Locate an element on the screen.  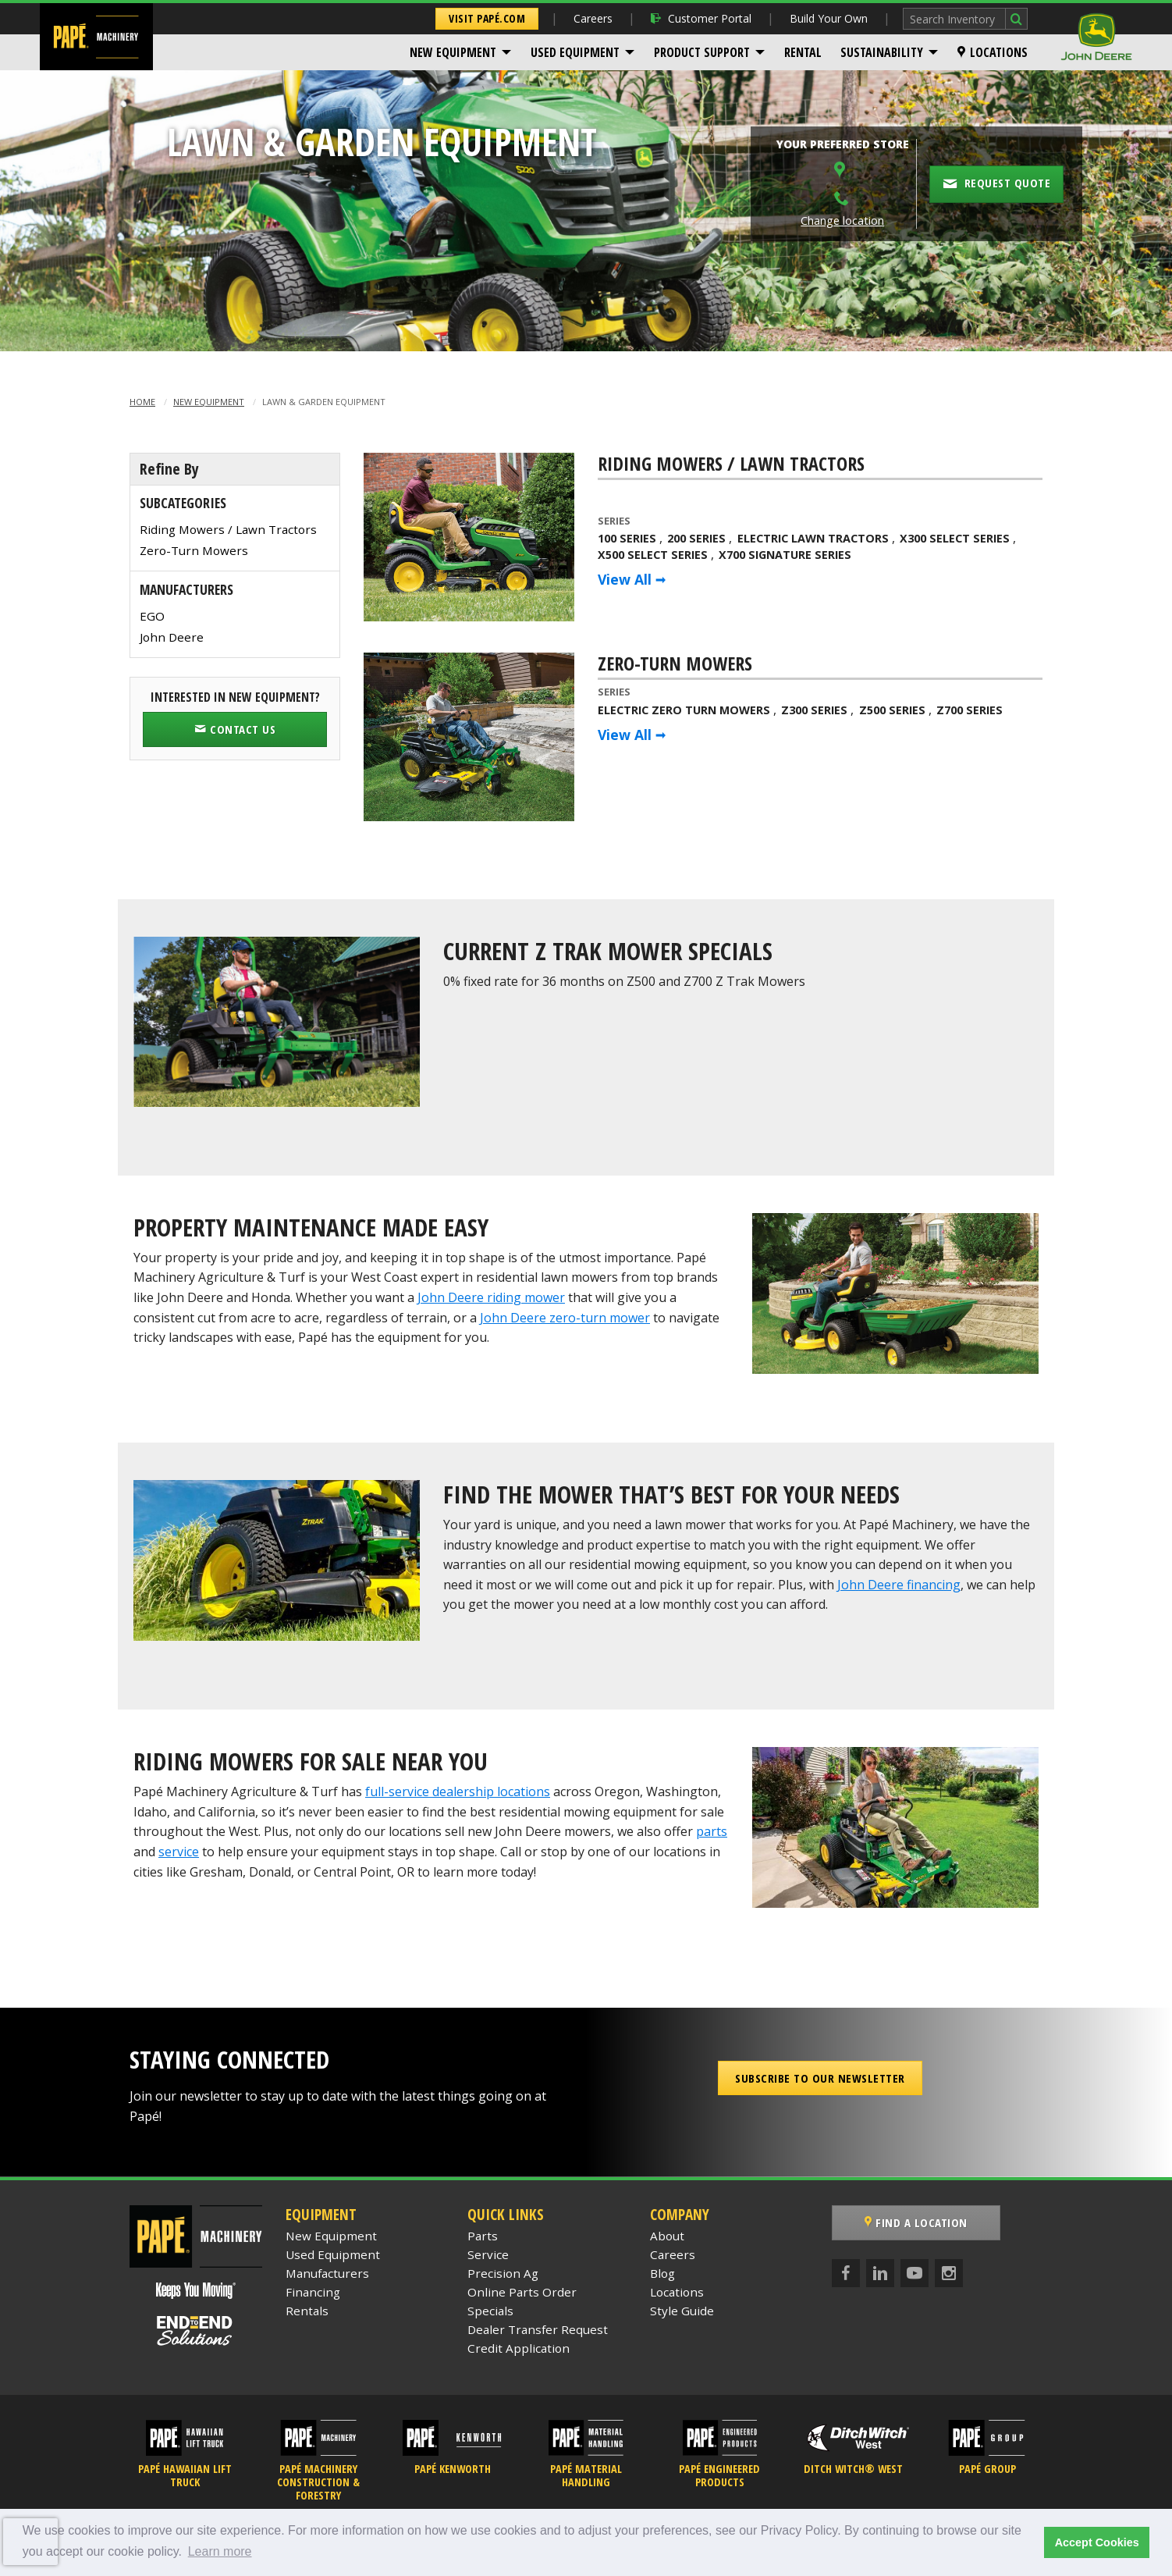
[menuitem] is located at coordinates (460, 52).